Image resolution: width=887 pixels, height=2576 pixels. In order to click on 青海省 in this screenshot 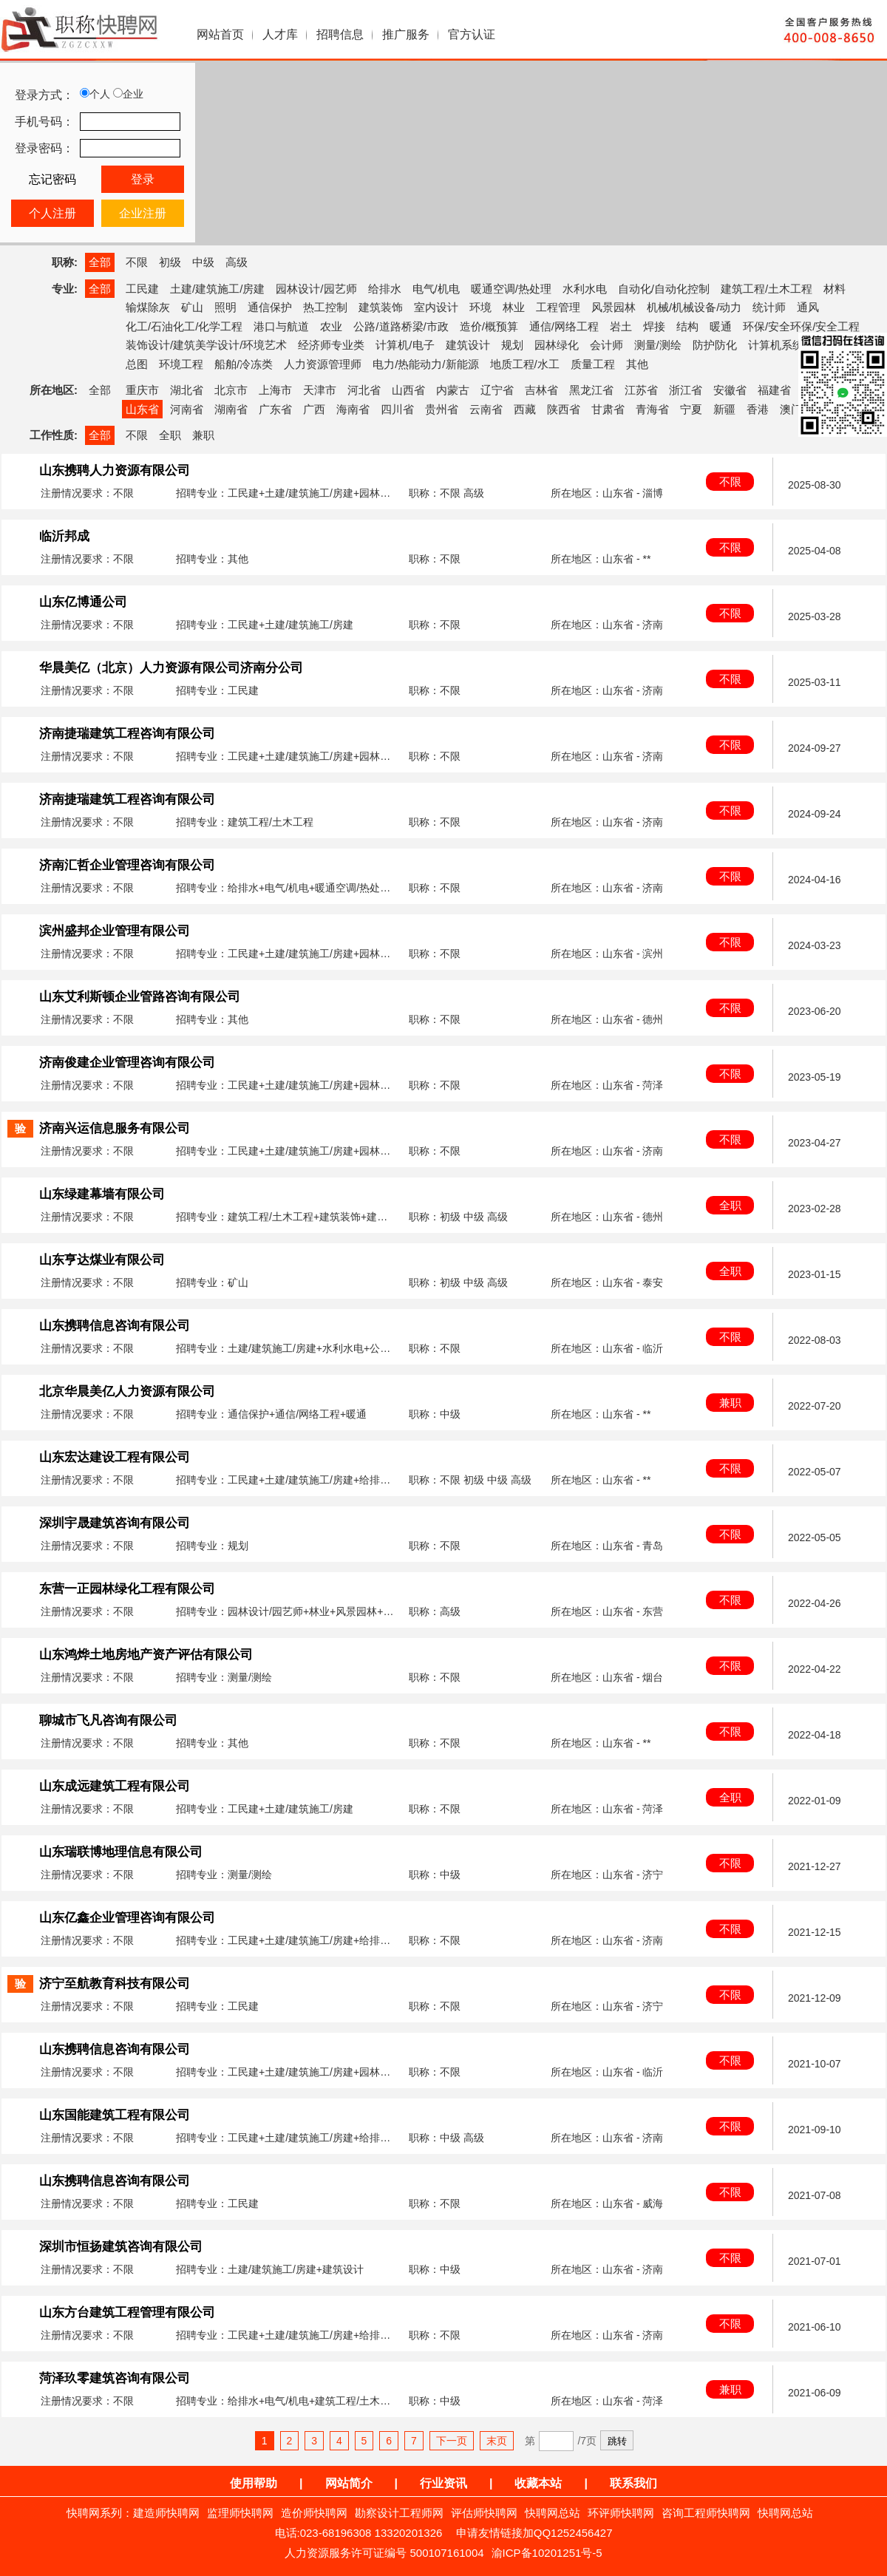, I will do `click(652, 409)`.